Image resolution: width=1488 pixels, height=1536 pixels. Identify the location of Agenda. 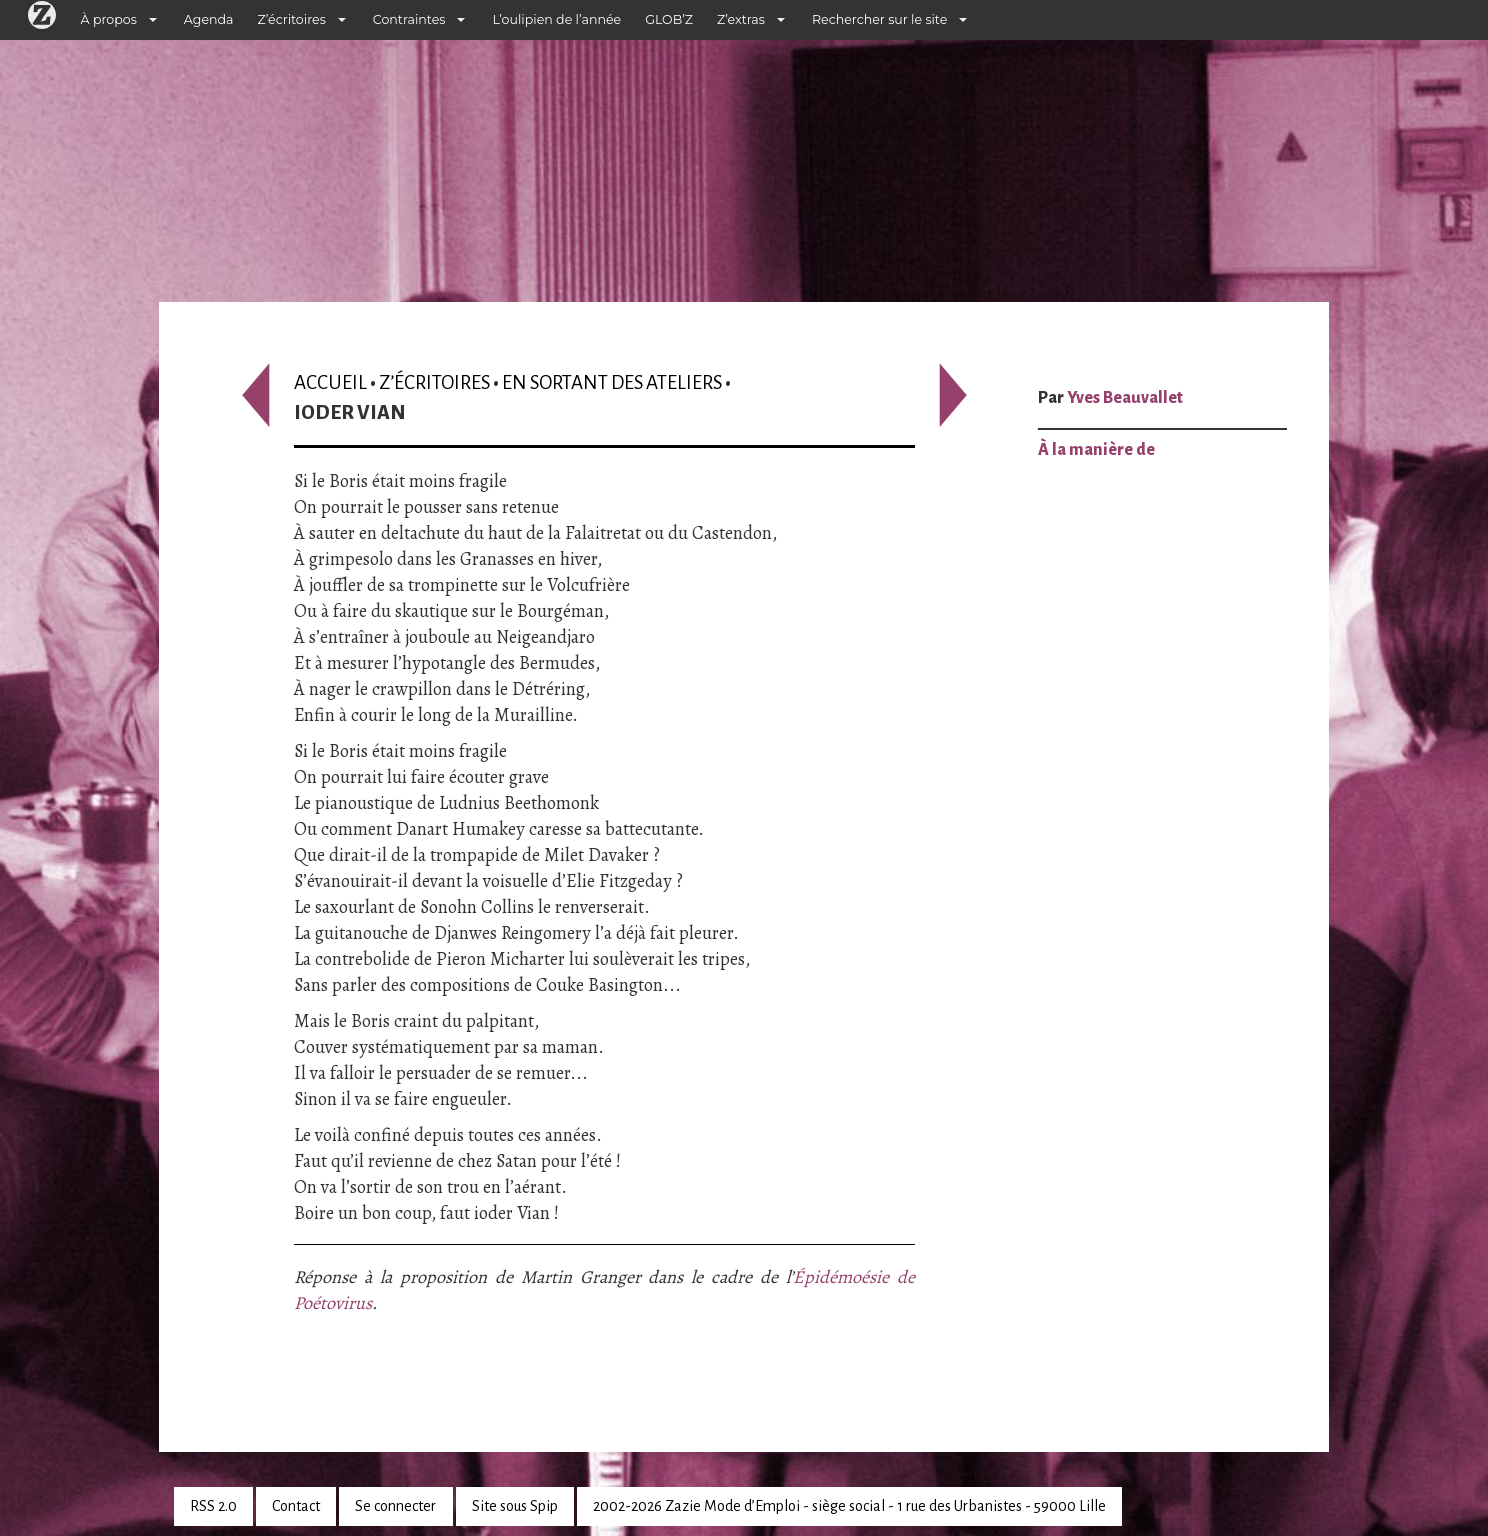
(209, 19).